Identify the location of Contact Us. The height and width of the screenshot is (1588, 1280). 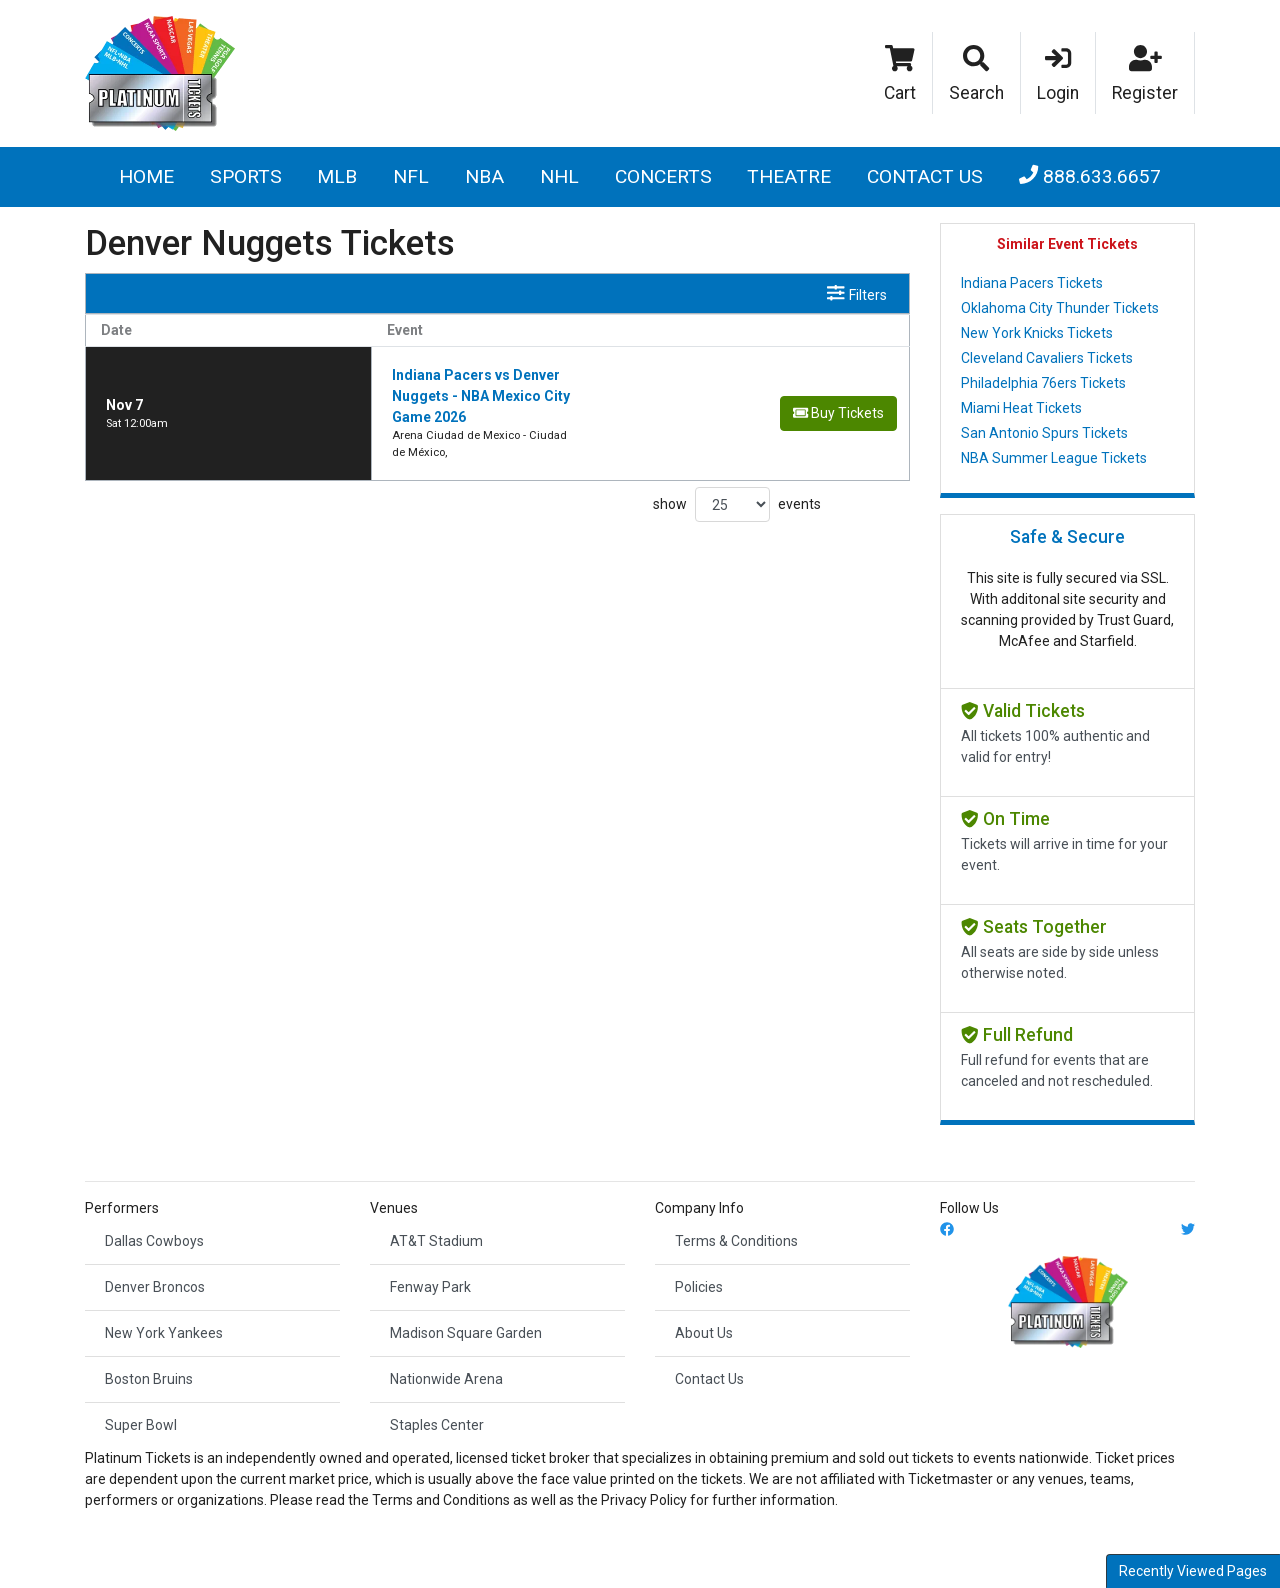
(925, 176).